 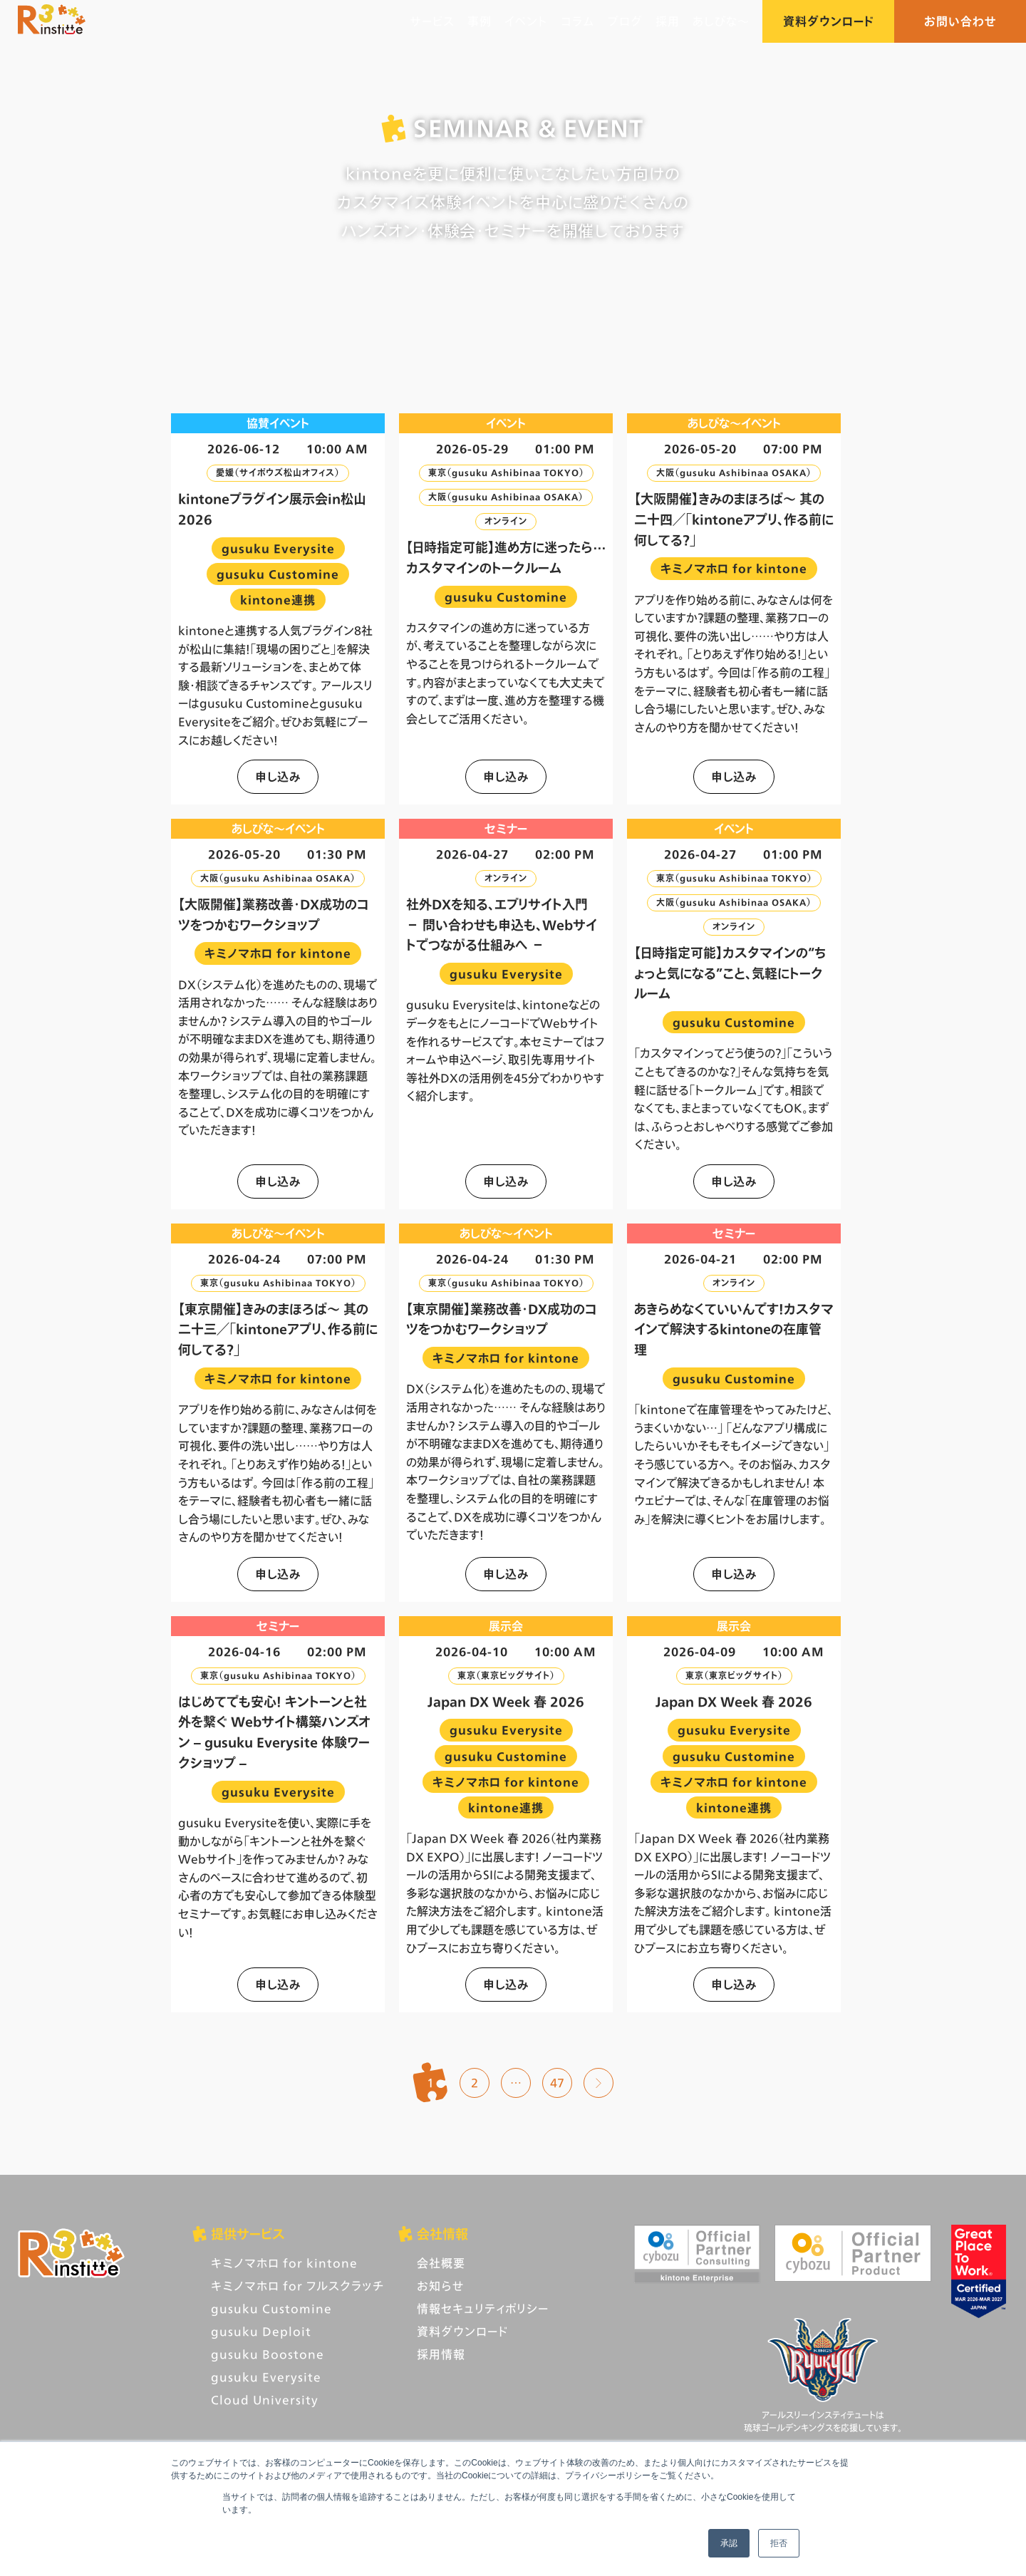 I want to click on あしびな〜, so click(x=721, y=21).